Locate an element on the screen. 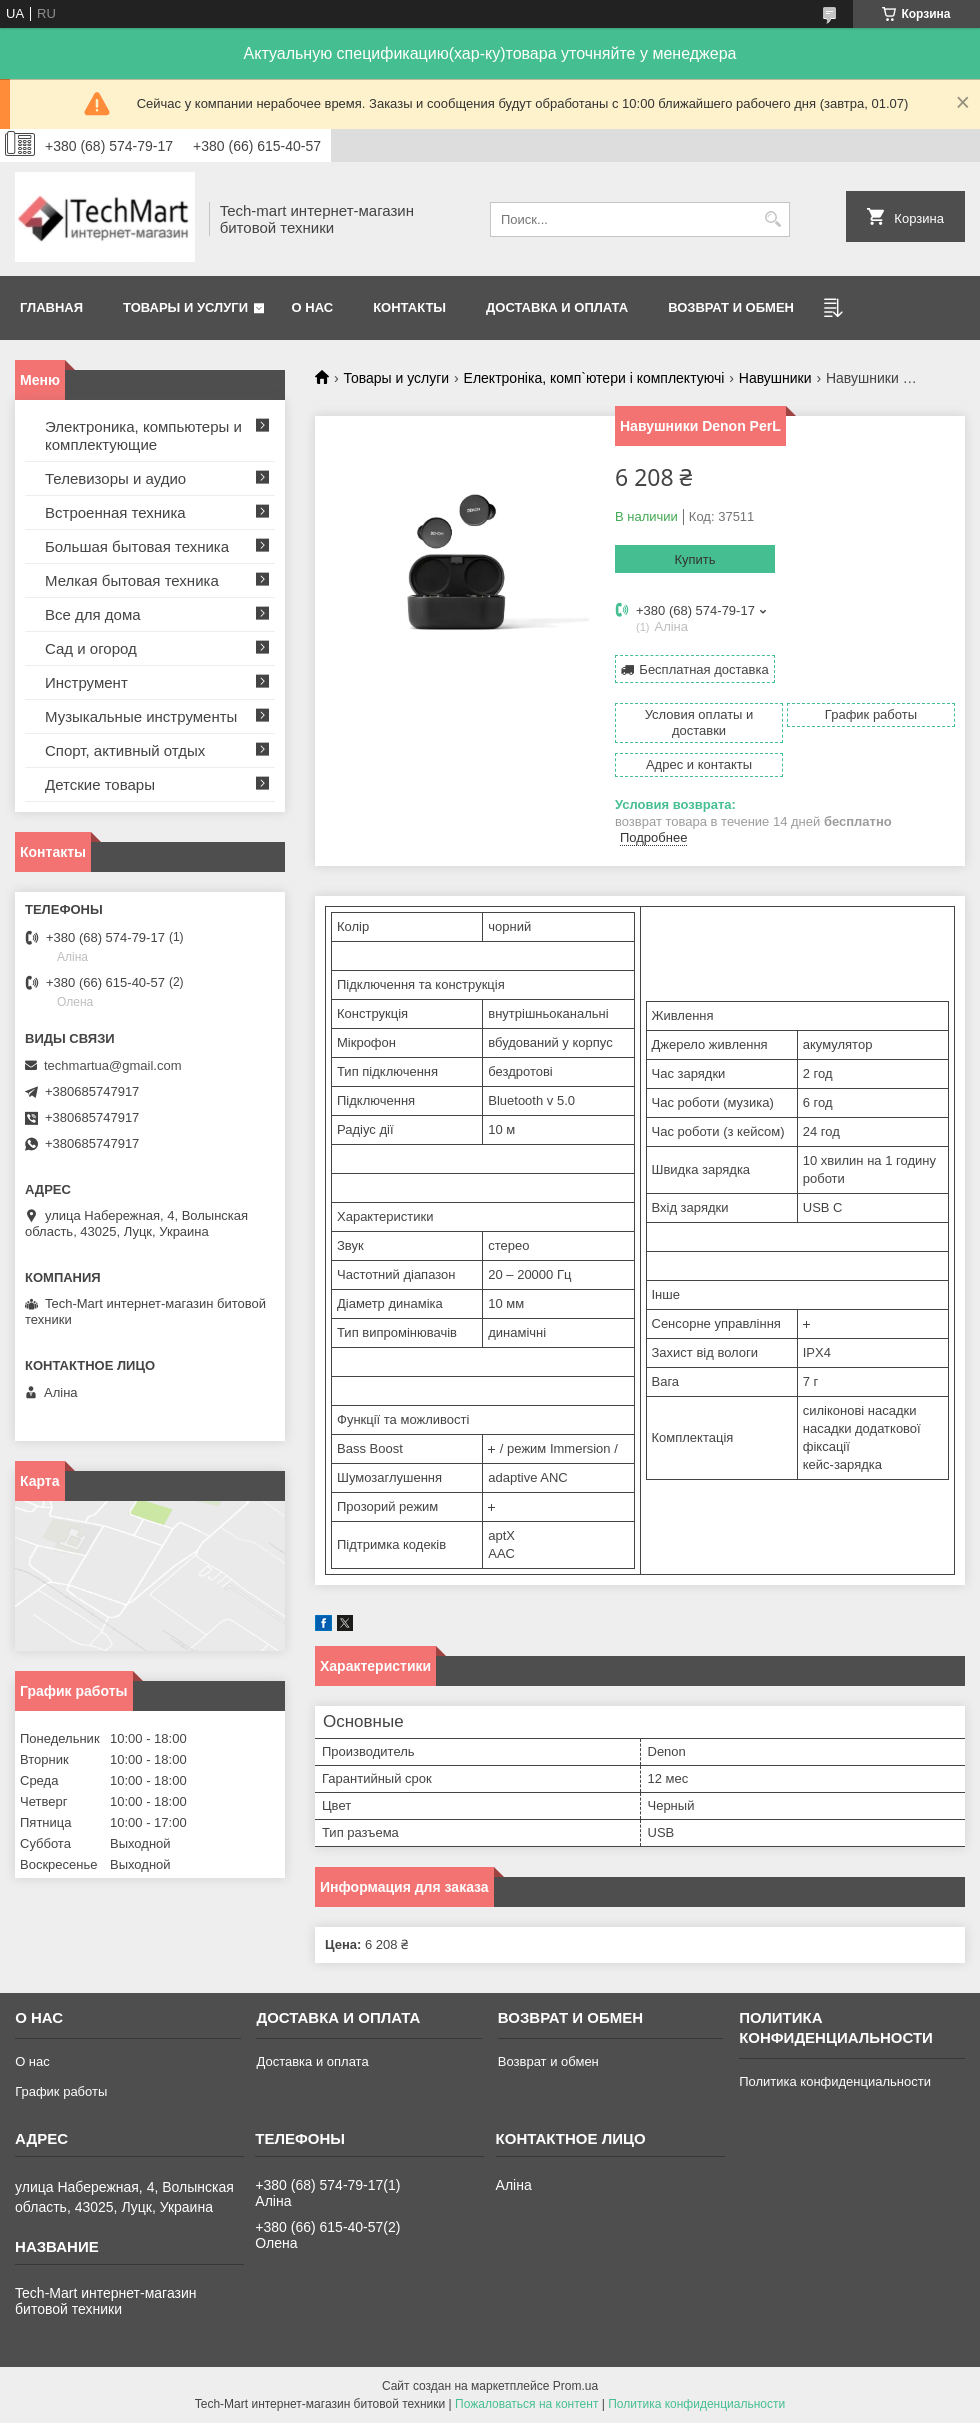 The height and width of the screenshot is (2423, 980). Prom.ua is located at coordinates (575, 2386).